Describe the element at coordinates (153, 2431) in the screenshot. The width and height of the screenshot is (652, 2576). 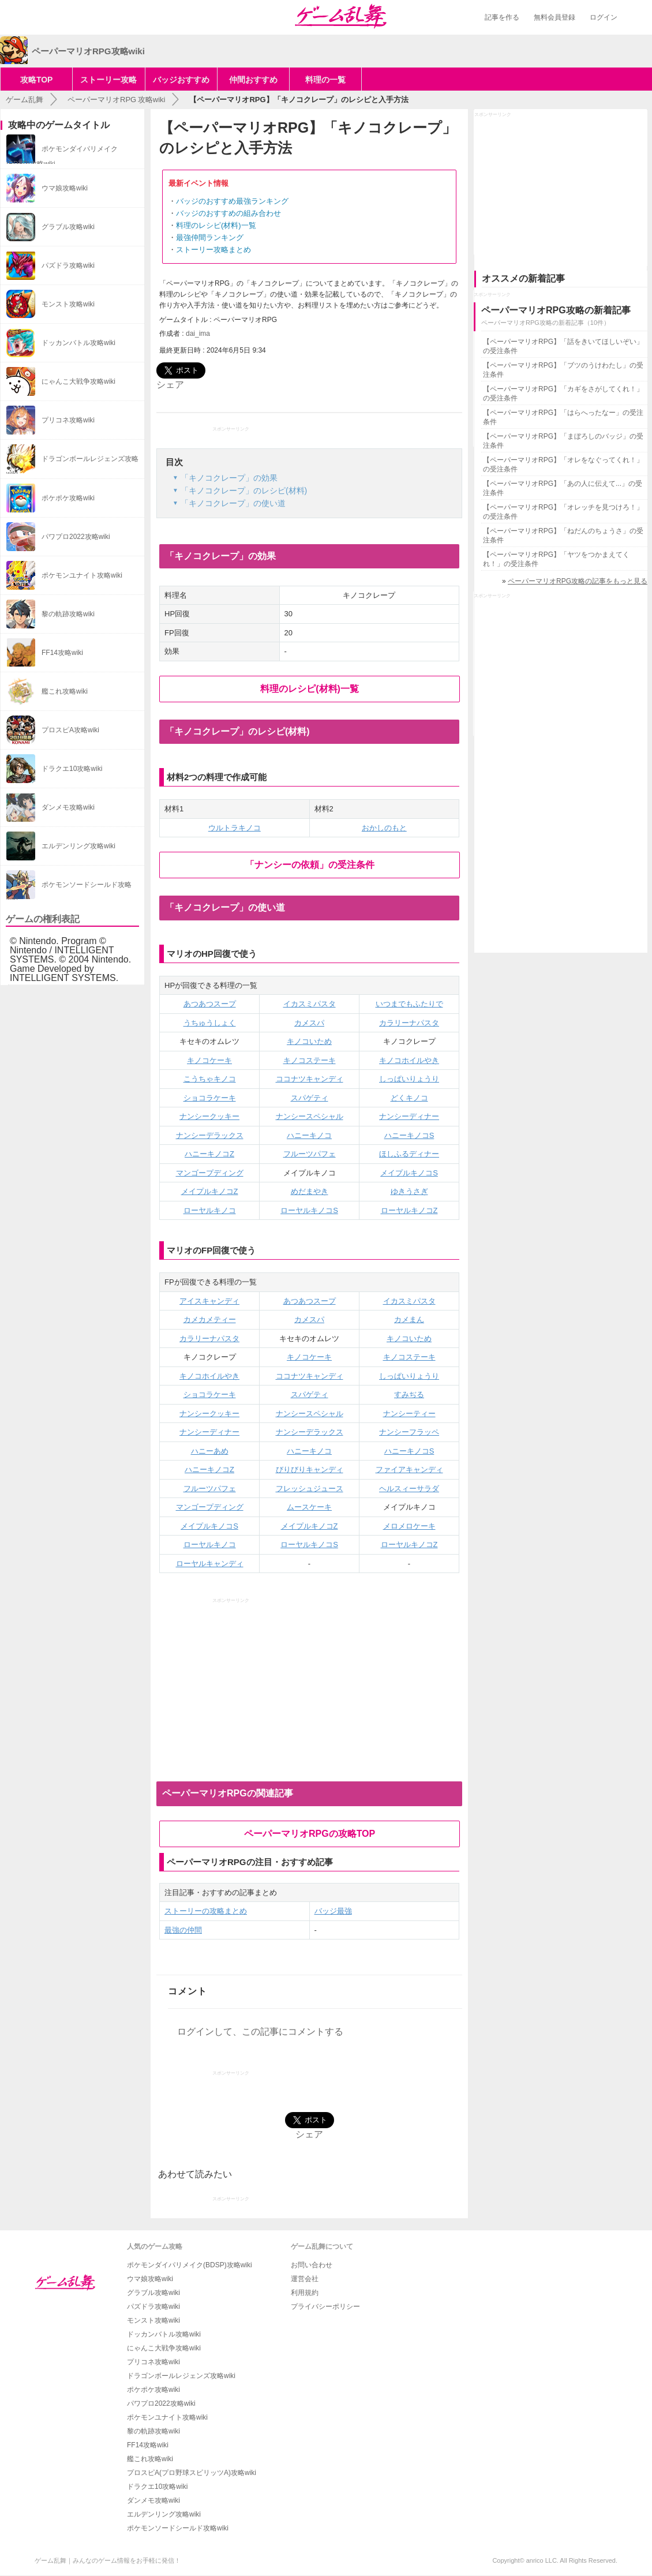
I see `黎の軌跡攻略wiki` at that location.